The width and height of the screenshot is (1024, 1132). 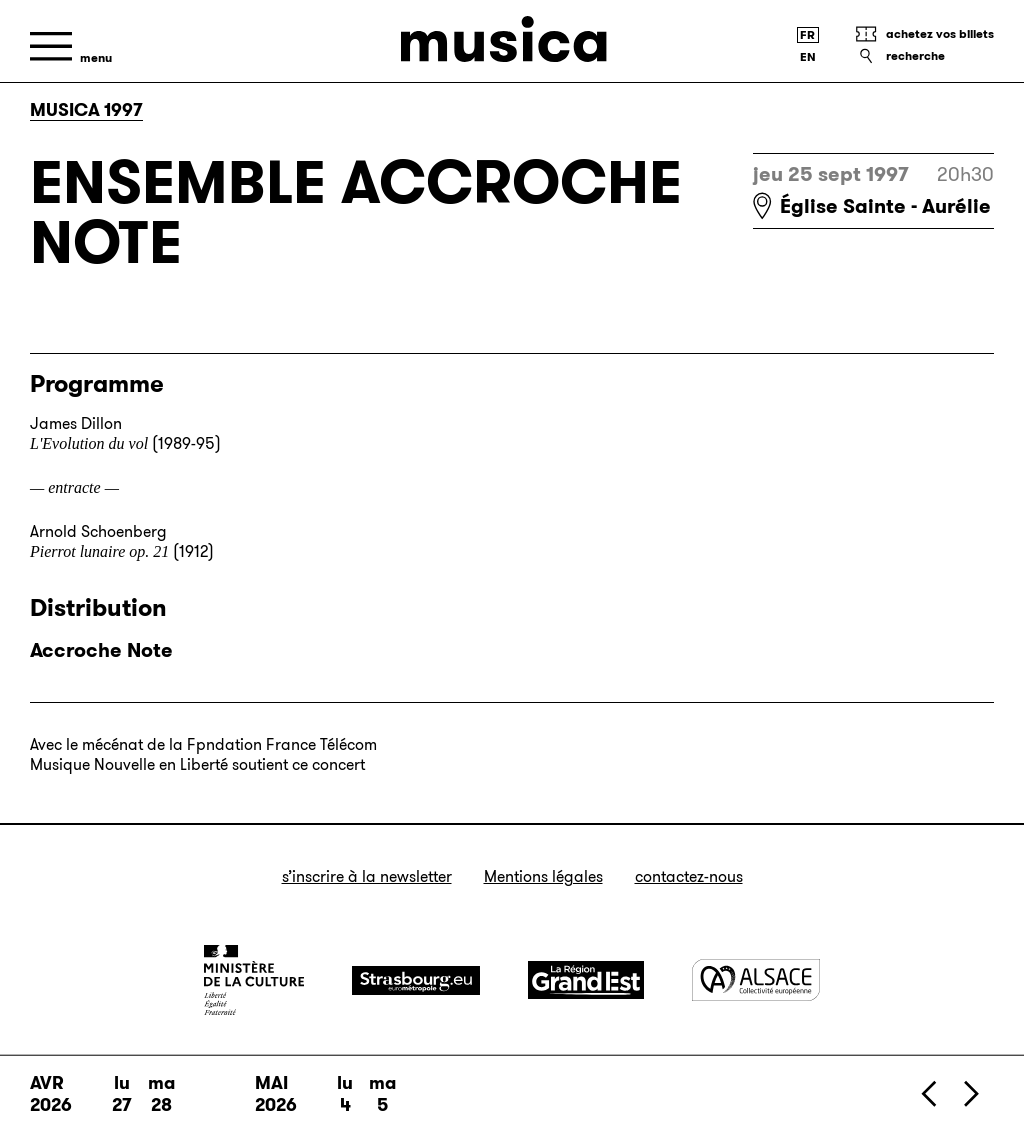 What do you see at coordinates (86, 110) in the screenshot?
I see `Musica 1997` at bounding box center [86, 110].